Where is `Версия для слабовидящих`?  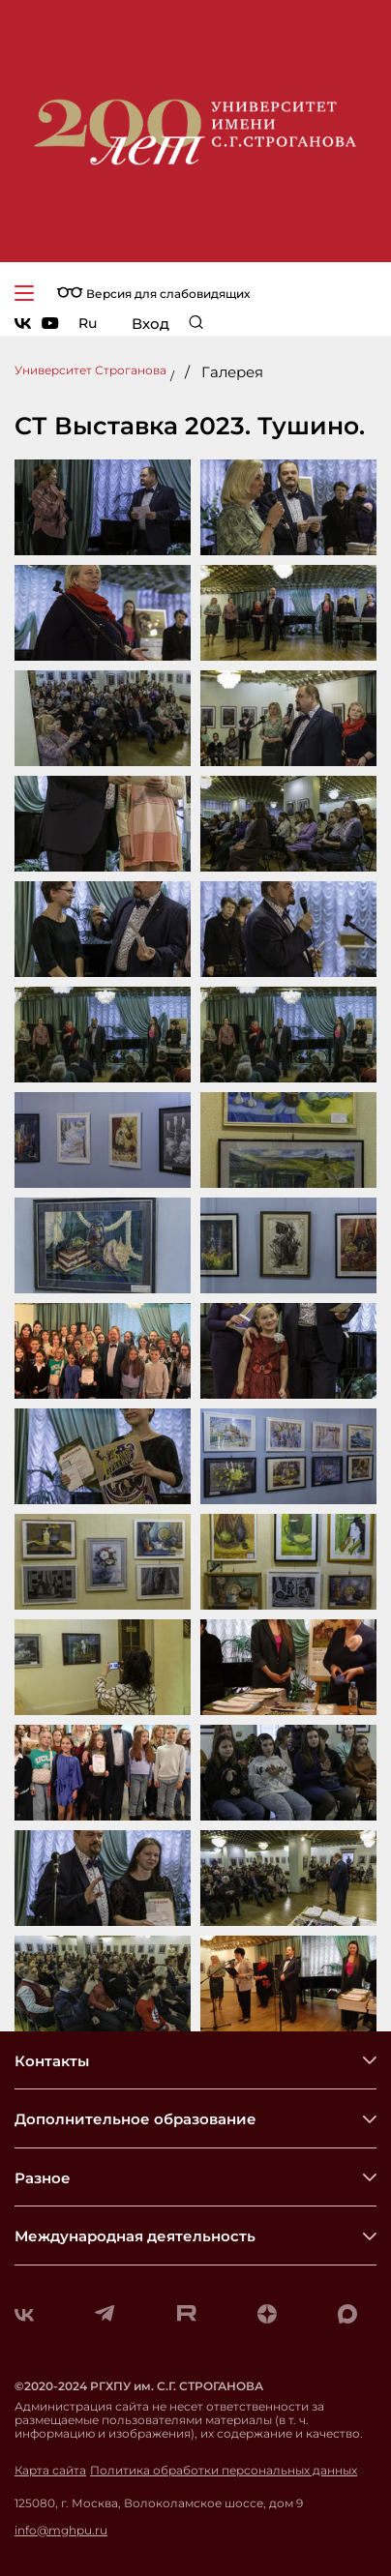 Версия для слабовидящих is located at coordinates (153, 293).